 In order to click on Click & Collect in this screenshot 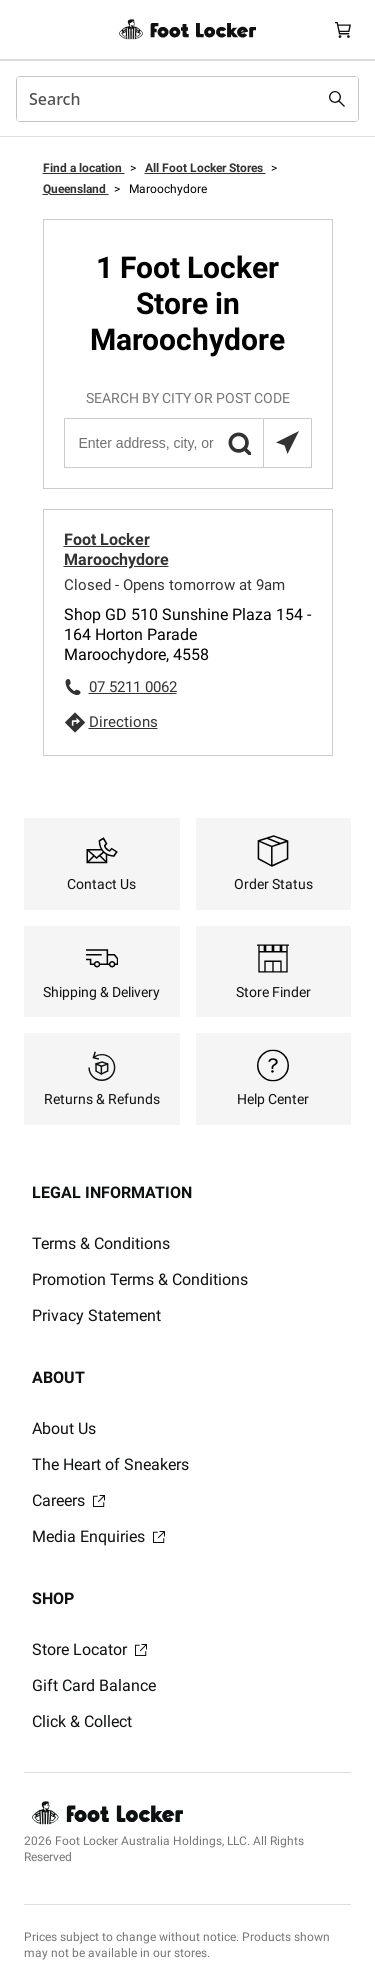, I will do `click(82, 1721)`.